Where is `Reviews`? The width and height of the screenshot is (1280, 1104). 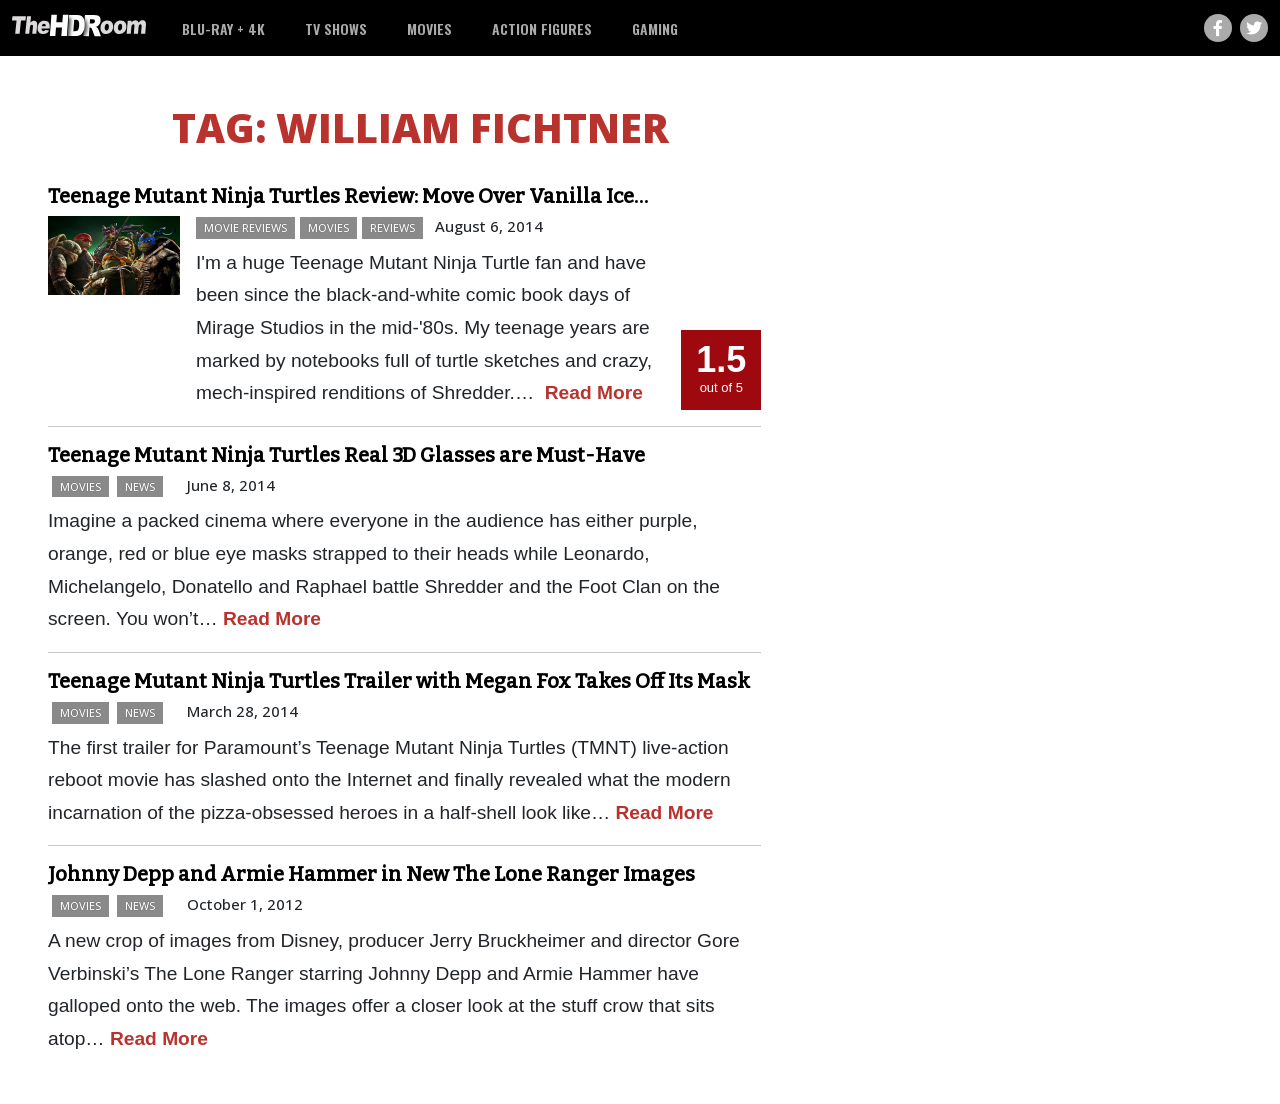 Reviews is located at coordinates (392, 227).